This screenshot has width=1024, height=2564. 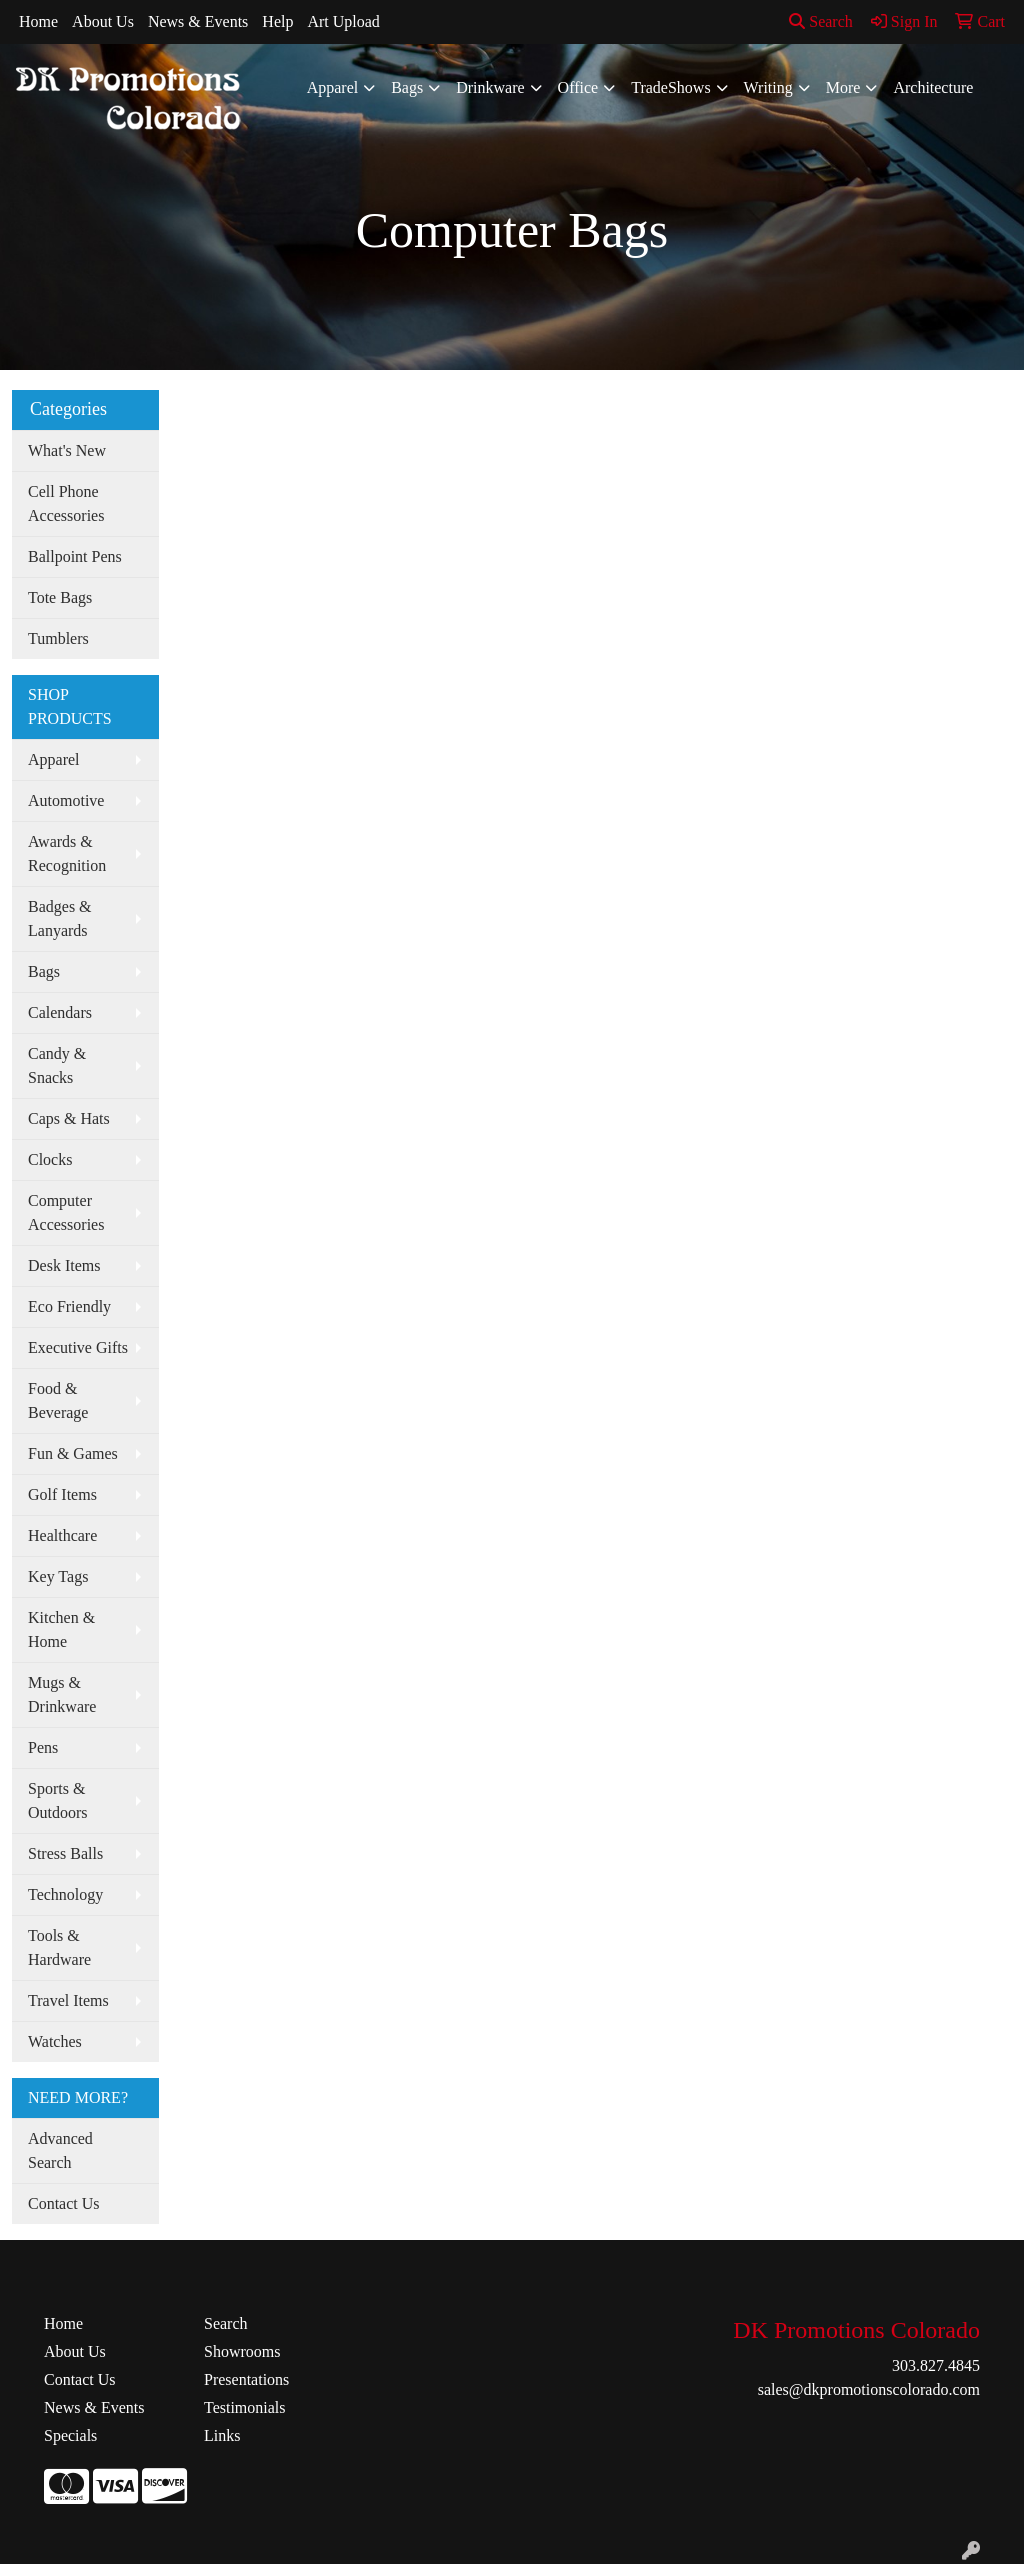 What do you see at coordinates (578, 87) in the screenshot?
I see `Office` at bounding box center [578, 87].